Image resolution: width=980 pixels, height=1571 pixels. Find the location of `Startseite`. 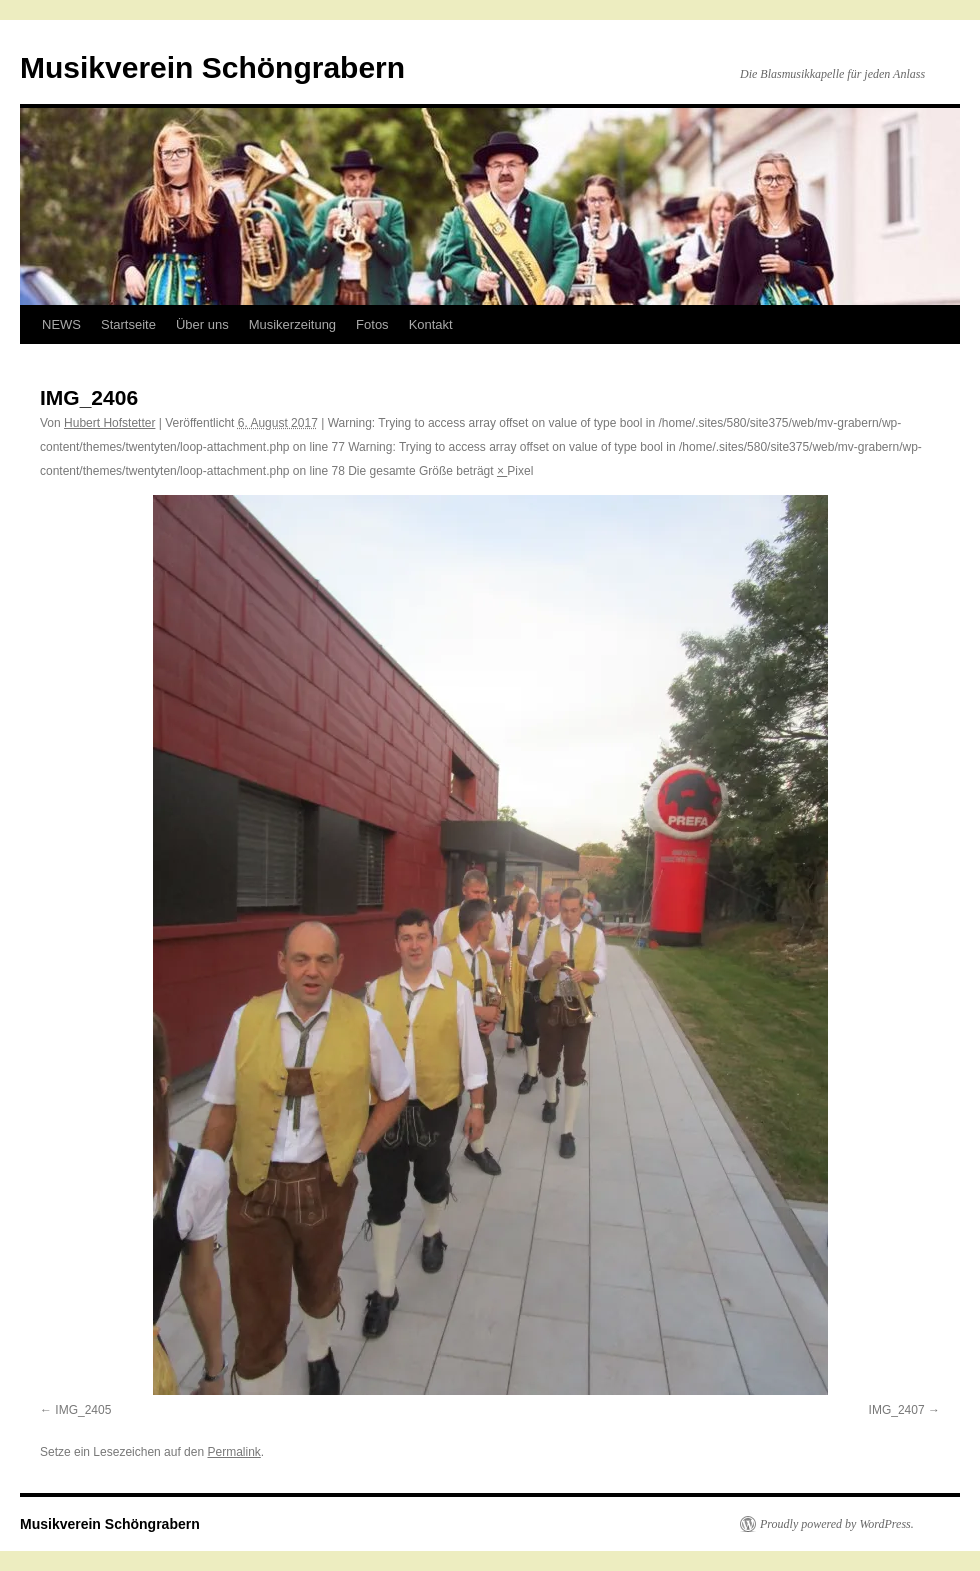

Startseite is located at coordinates (128, 324).